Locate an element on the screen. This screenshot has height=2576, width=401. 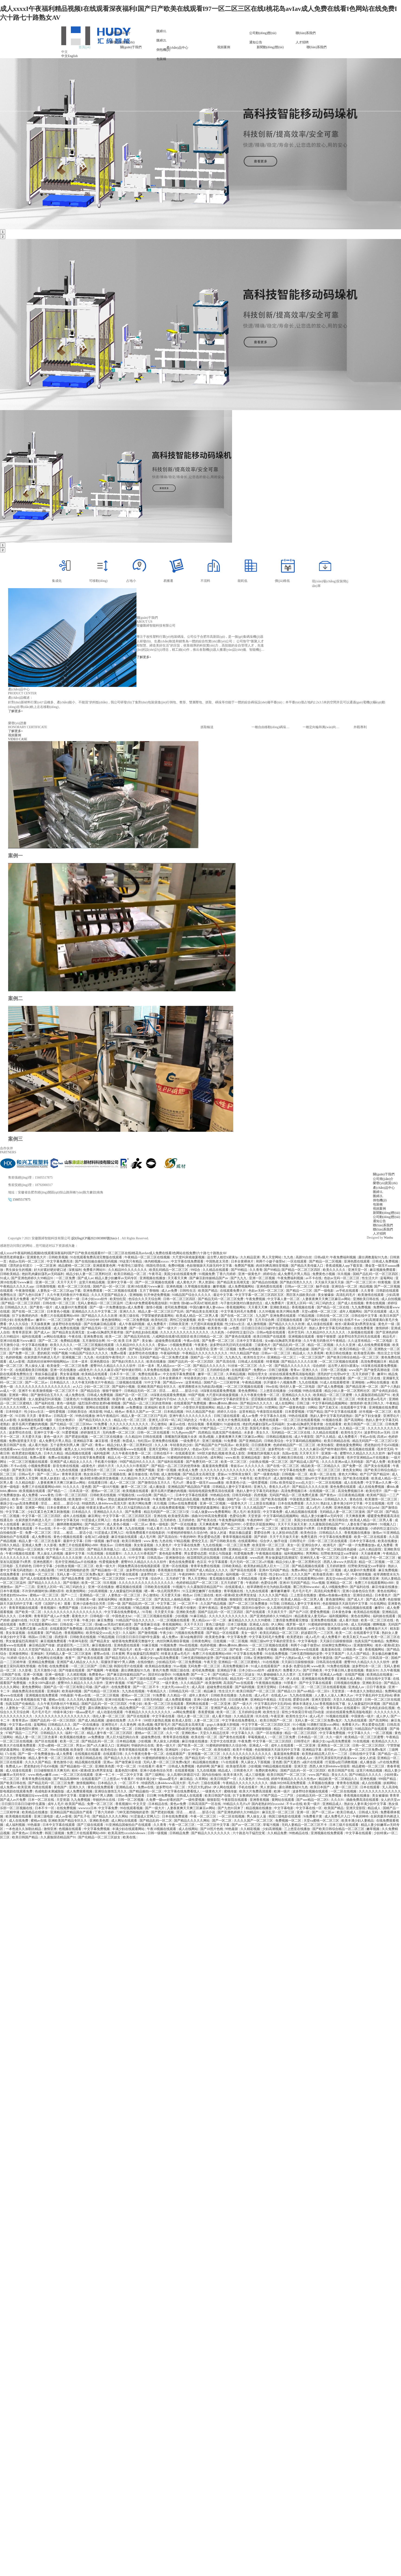
与子敌伦刺激对白播放的优点 is located at coordinates (241, 1303).